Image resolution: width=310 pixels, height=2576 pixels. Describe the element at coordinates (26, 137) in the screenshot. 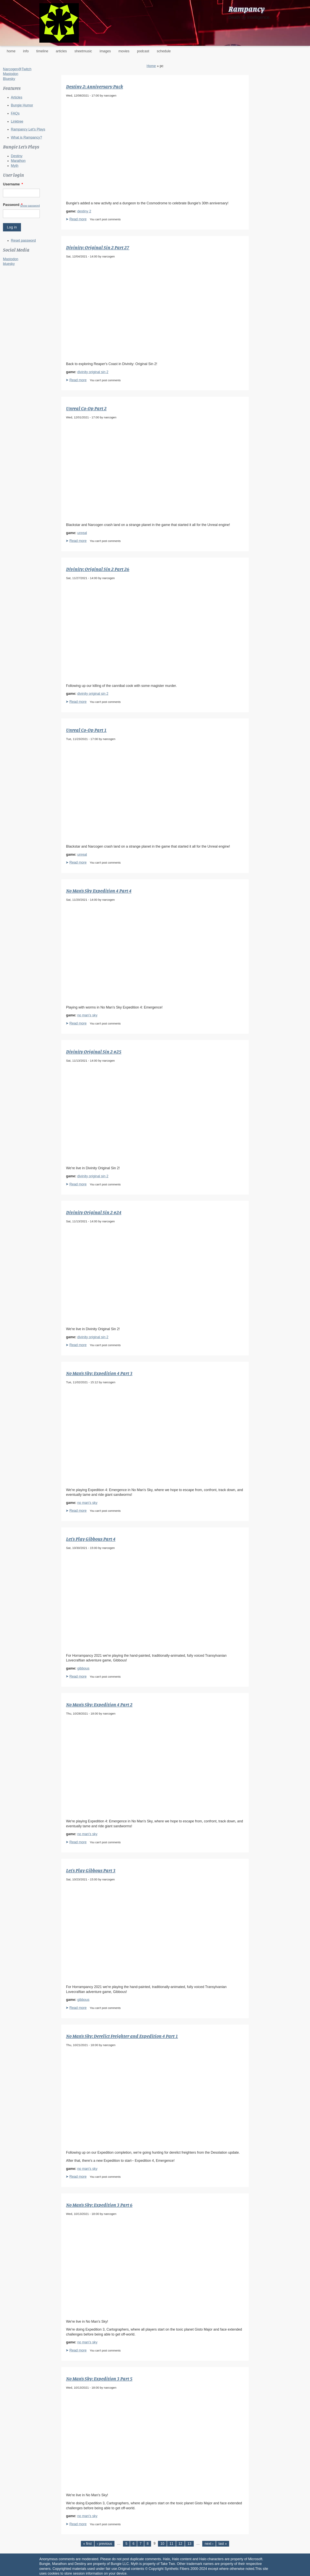

I see `What is Rampancy?` at that location.